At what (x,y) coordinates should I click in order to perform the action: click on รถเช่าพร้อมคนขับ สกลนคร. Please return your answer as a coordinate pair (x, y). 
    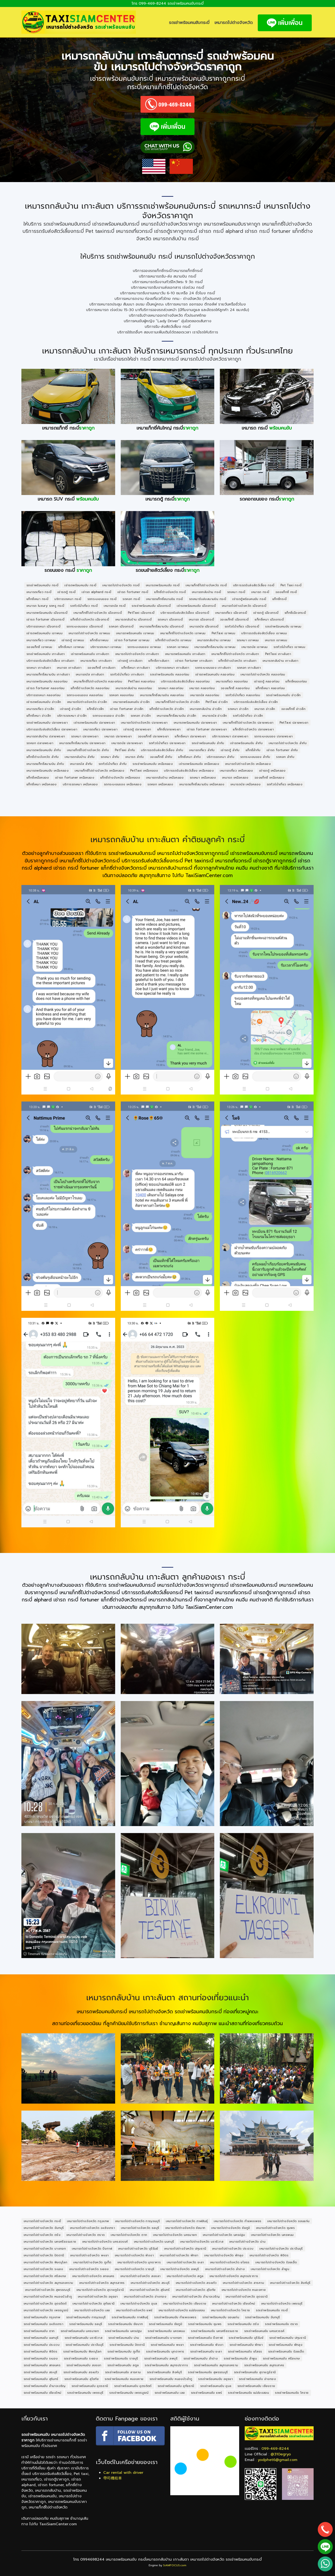
    Looking at the image, I should click on (42, 2365).